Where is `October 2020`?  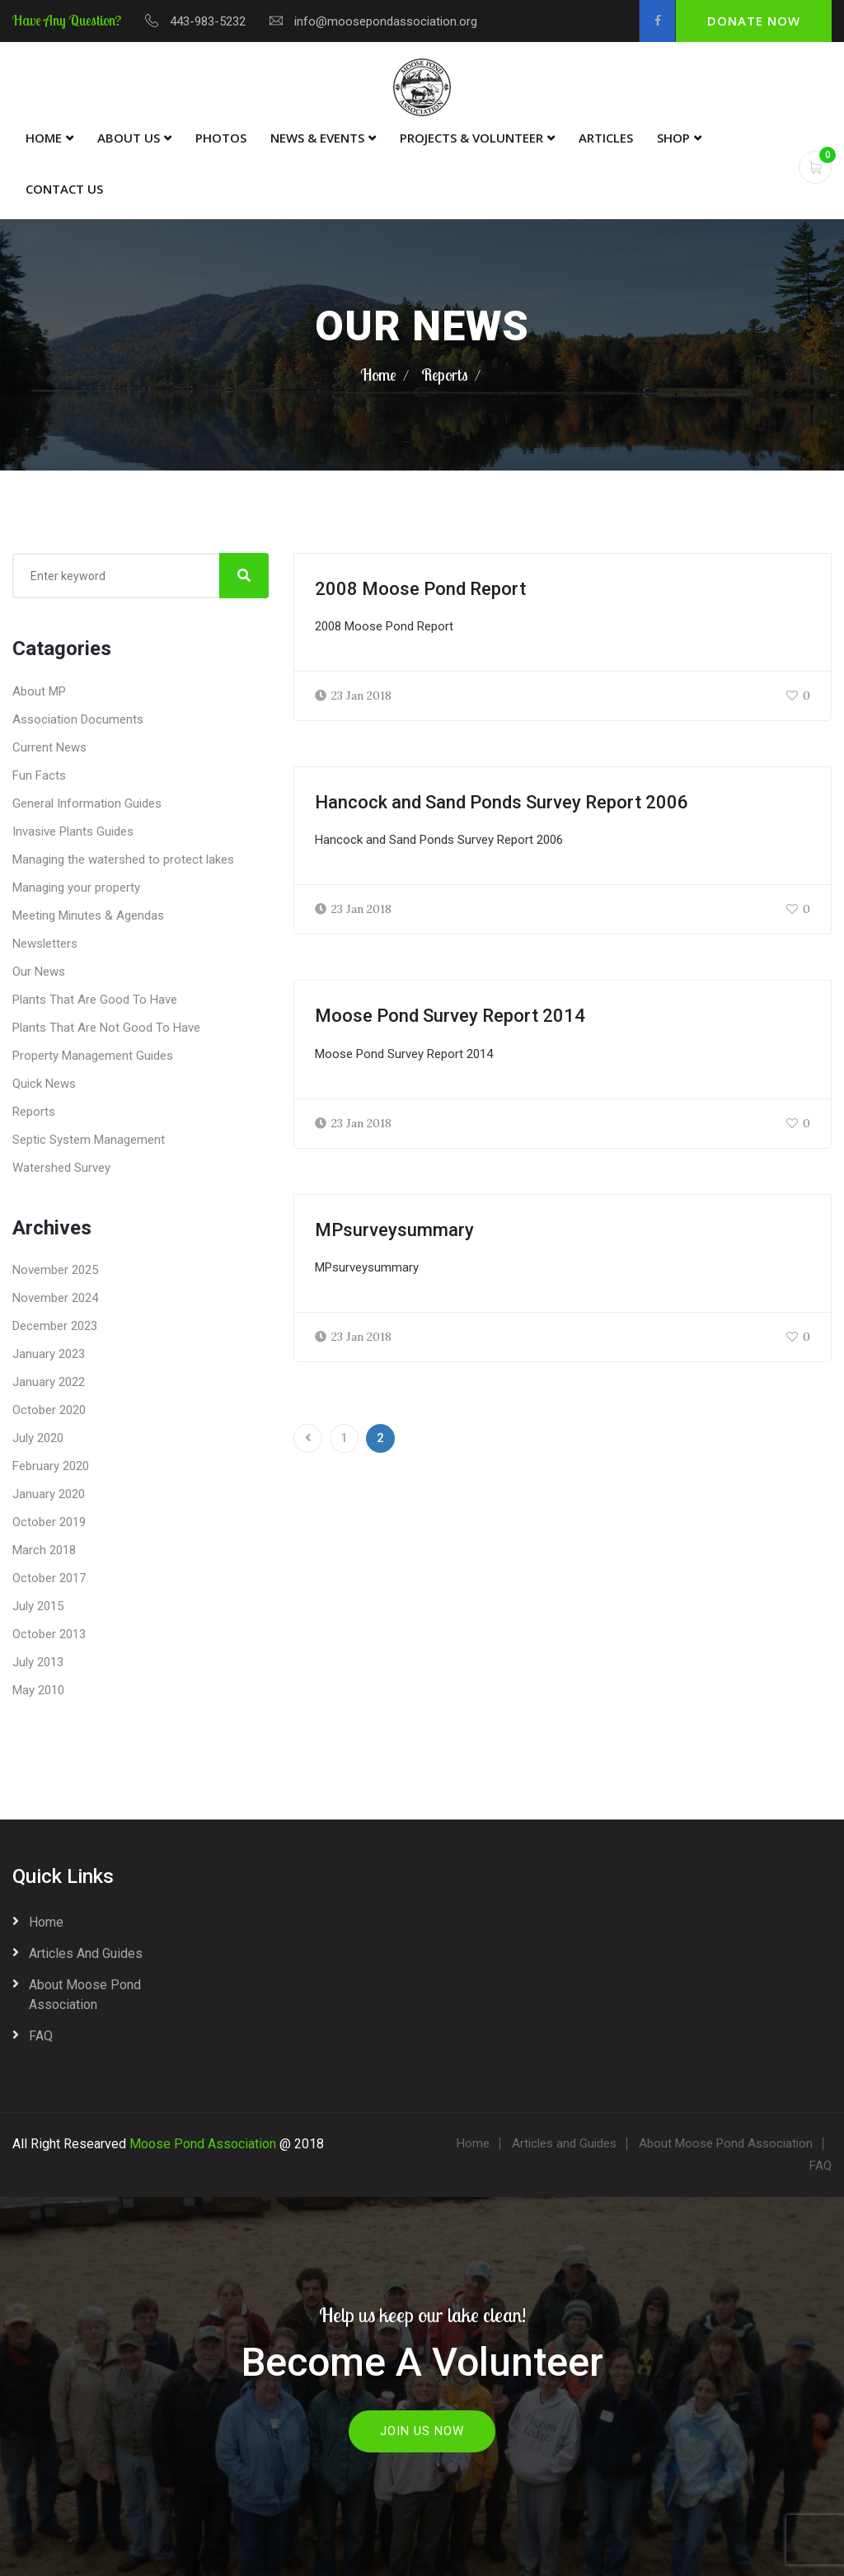
October 2020 is located at coordinates (49, 1410).